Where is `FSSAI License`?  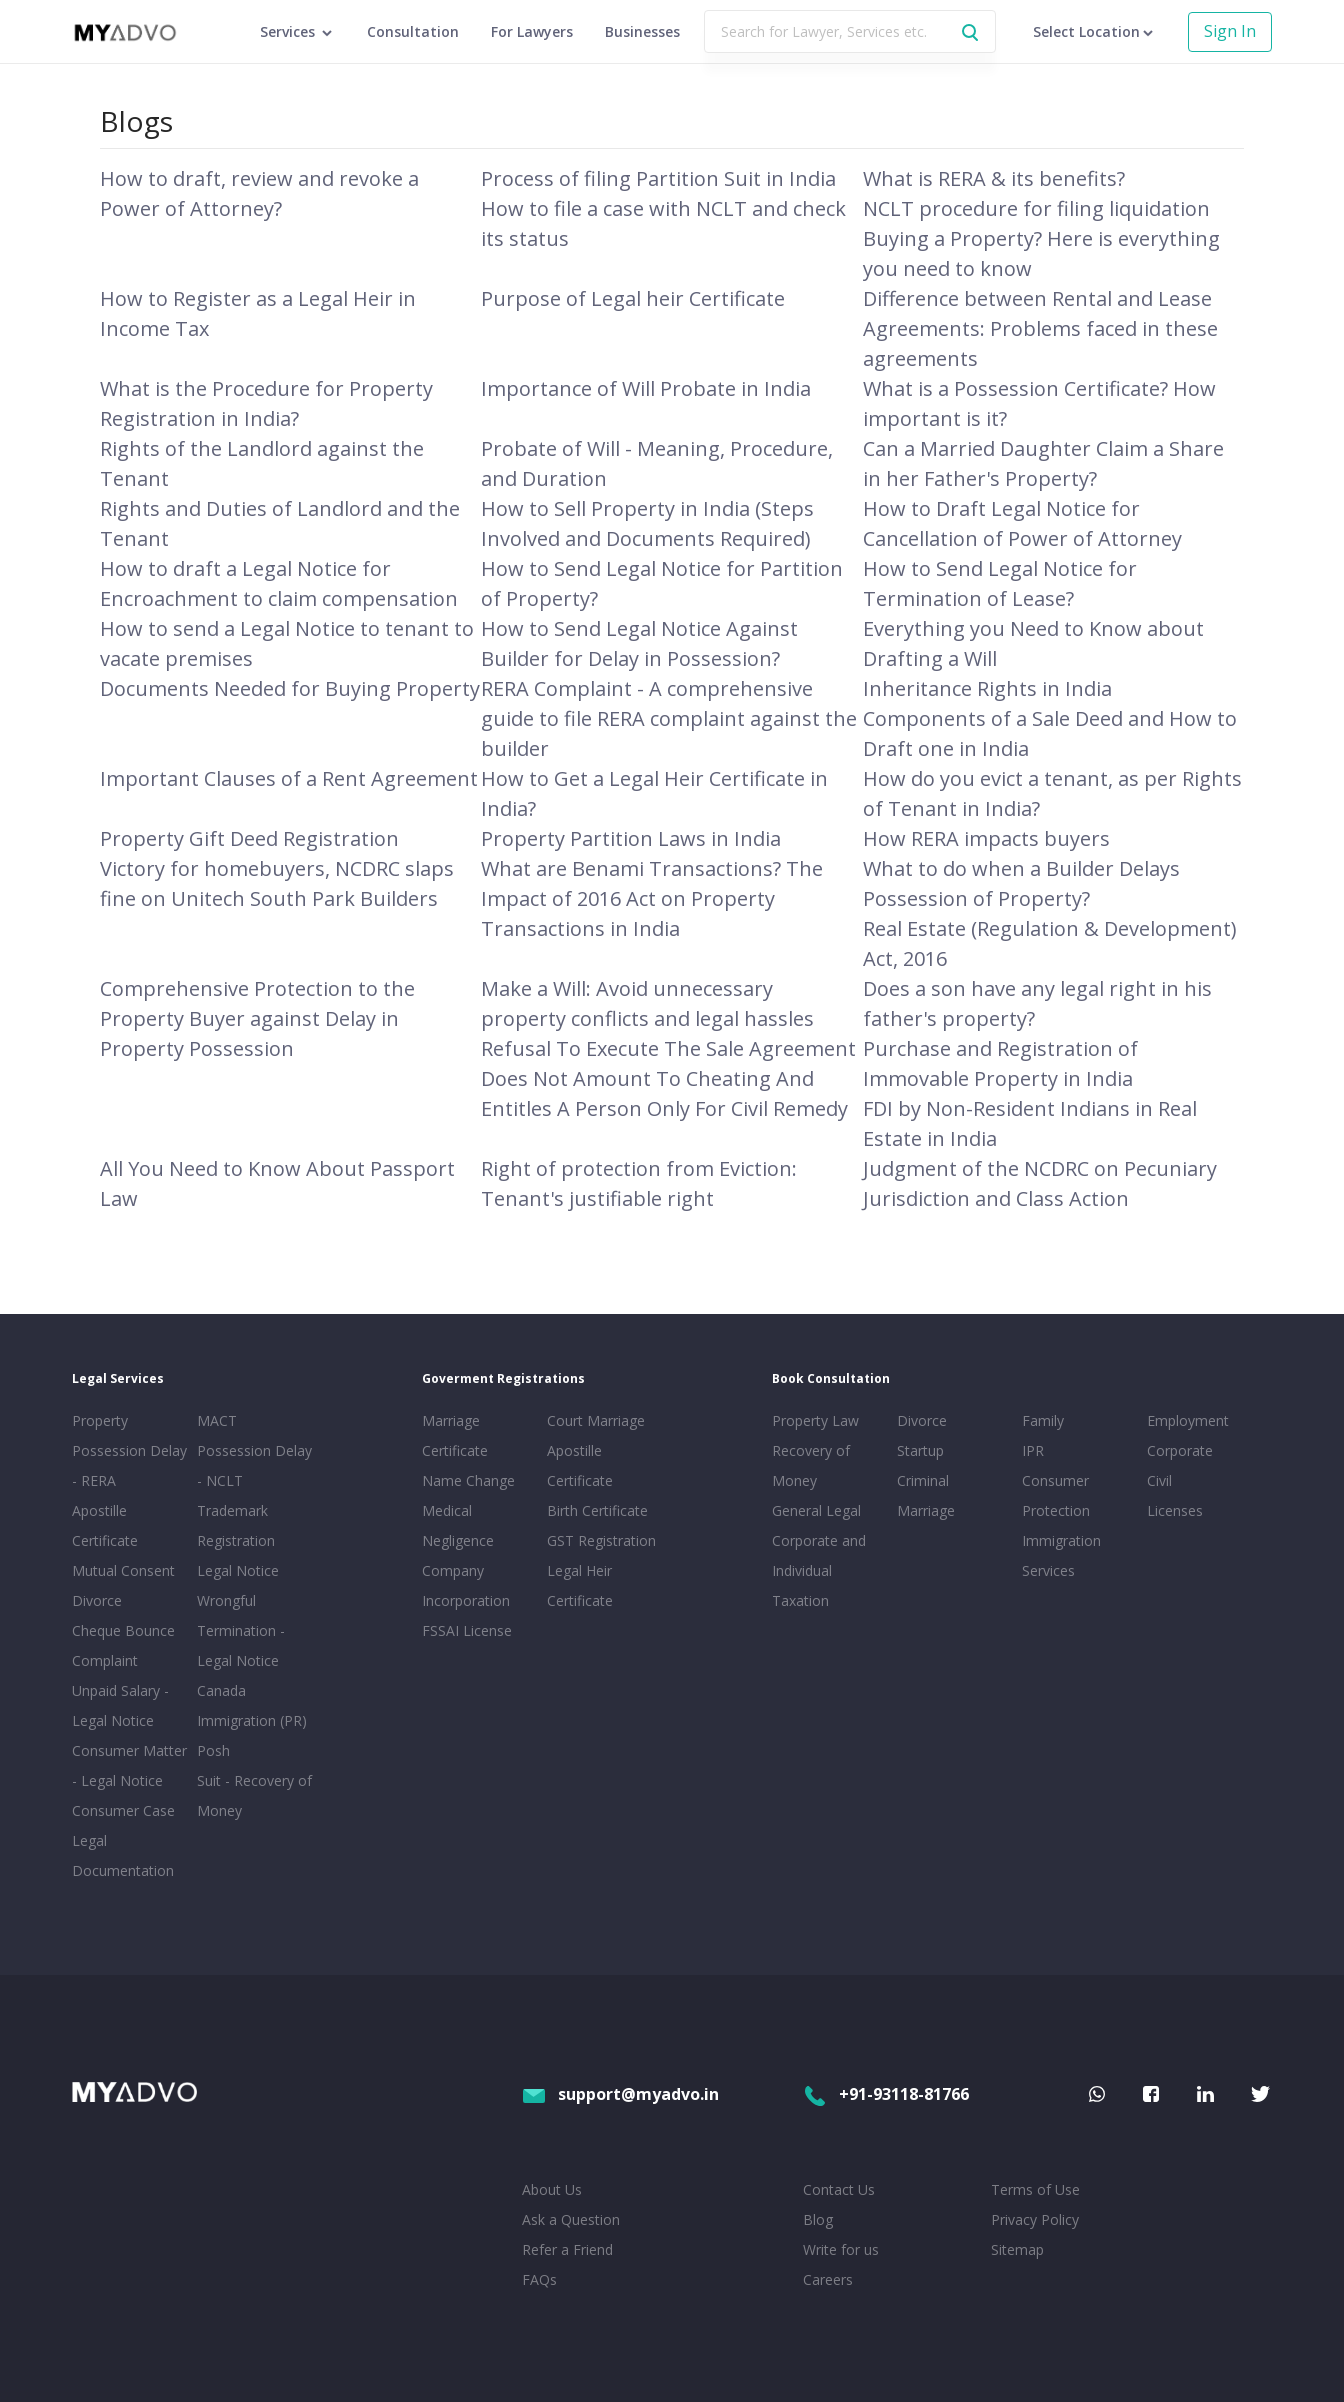
FSSAI License is located at coordinates (467, 1630).